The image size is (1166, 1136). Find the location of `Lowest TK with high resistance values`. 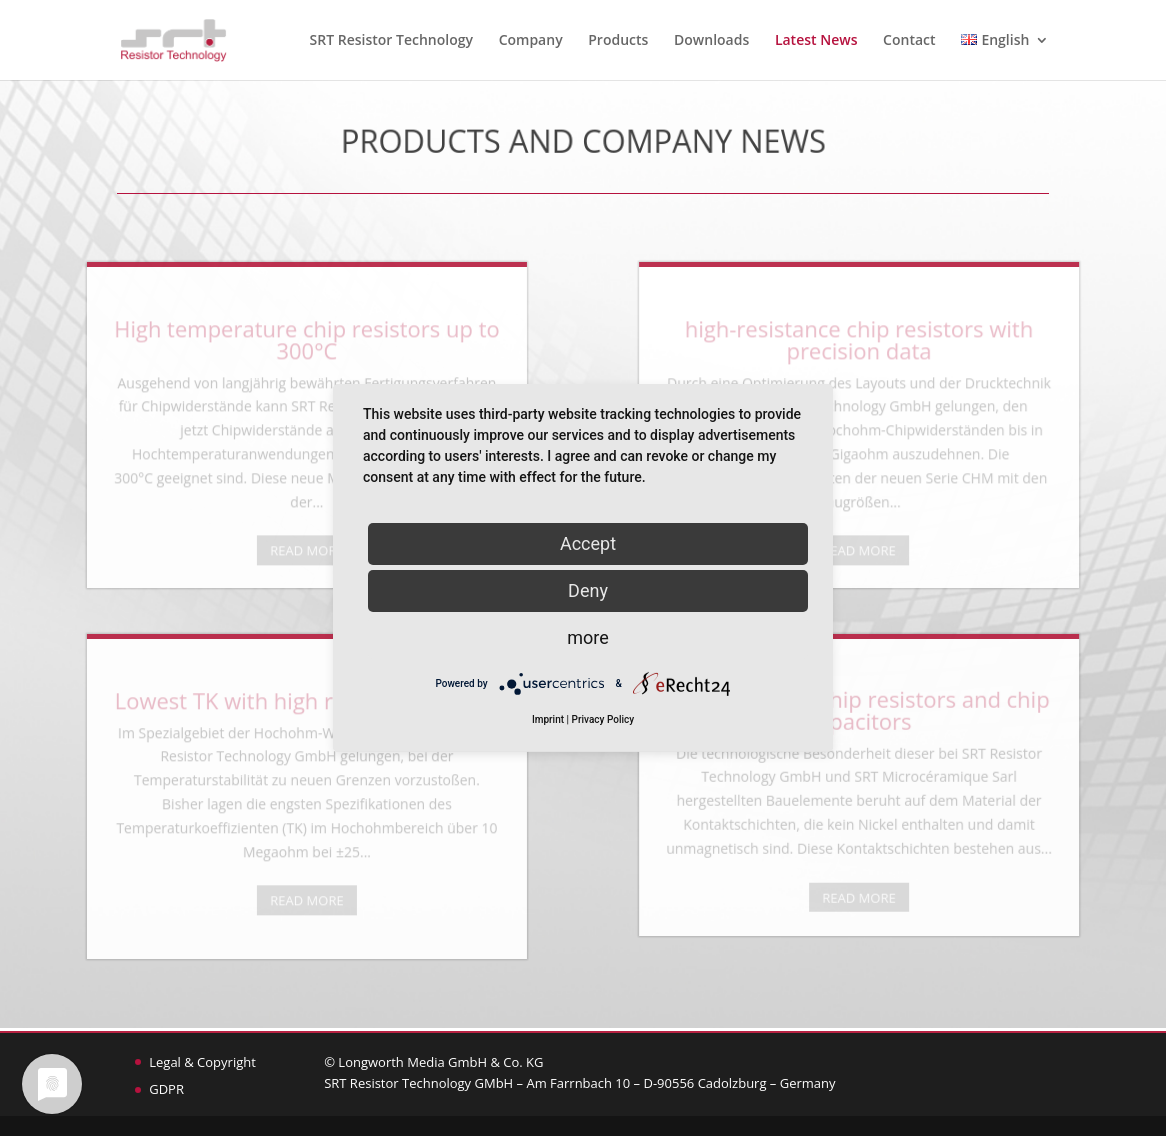

Lowest TK with high resistance values is located at coordinates (202, 709).